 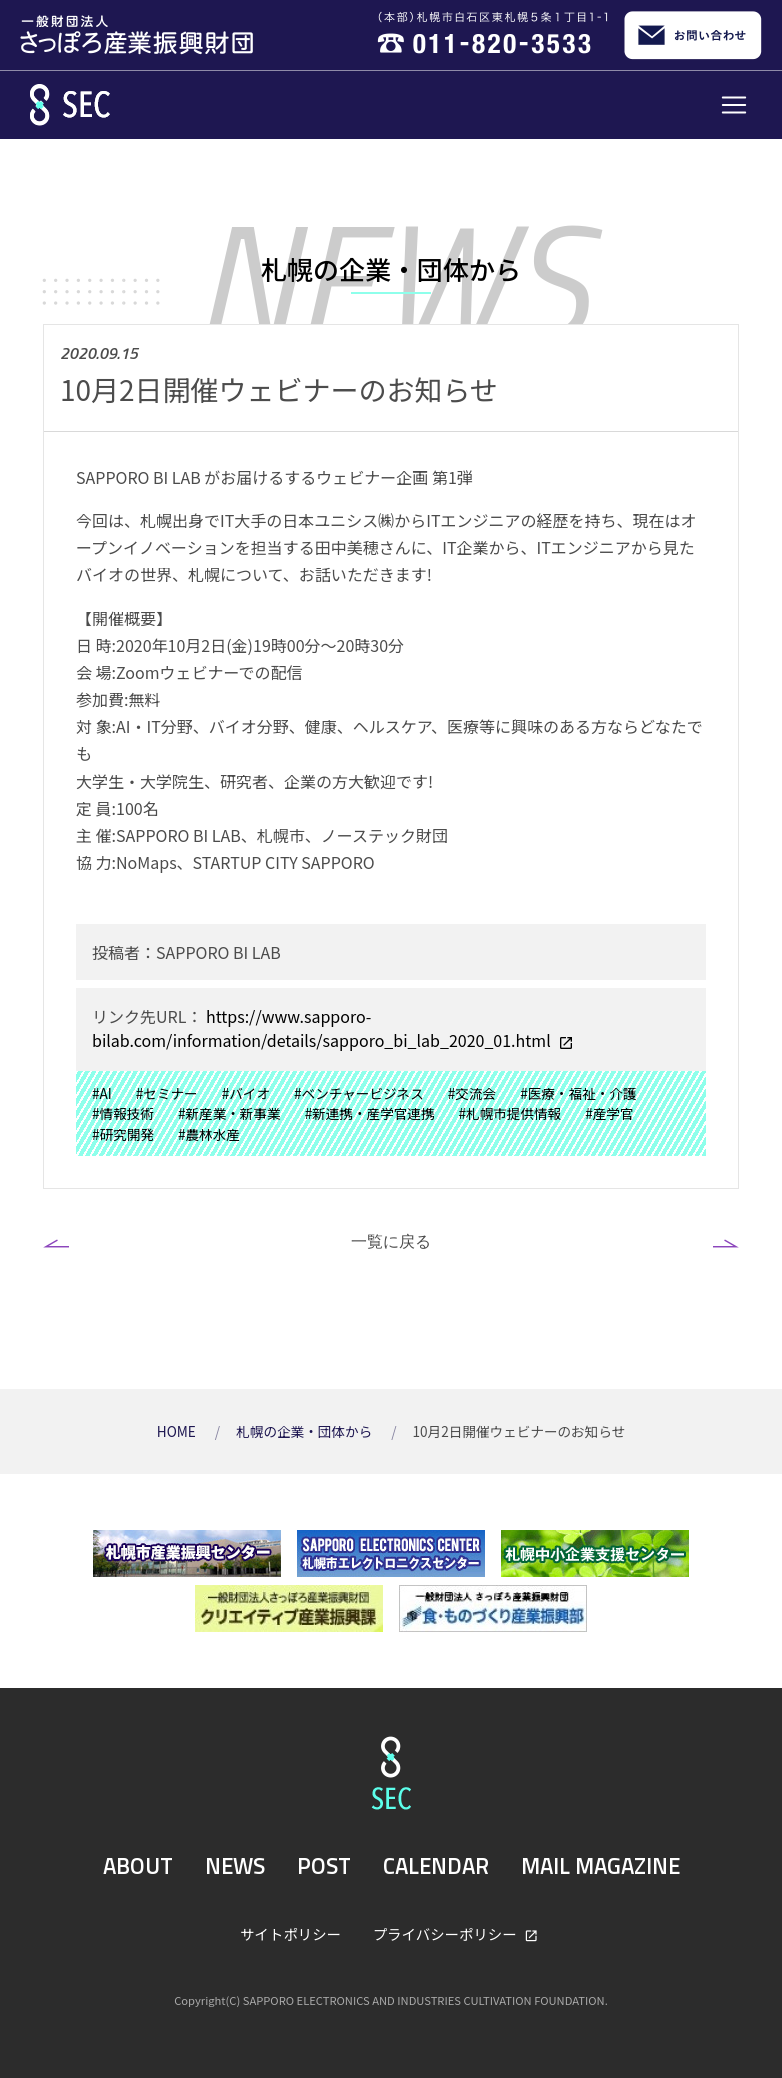 What do you see at coordinates (123, 1134) in the screenshot?
I see `#研究開発` at bounding box center [123, 1134].